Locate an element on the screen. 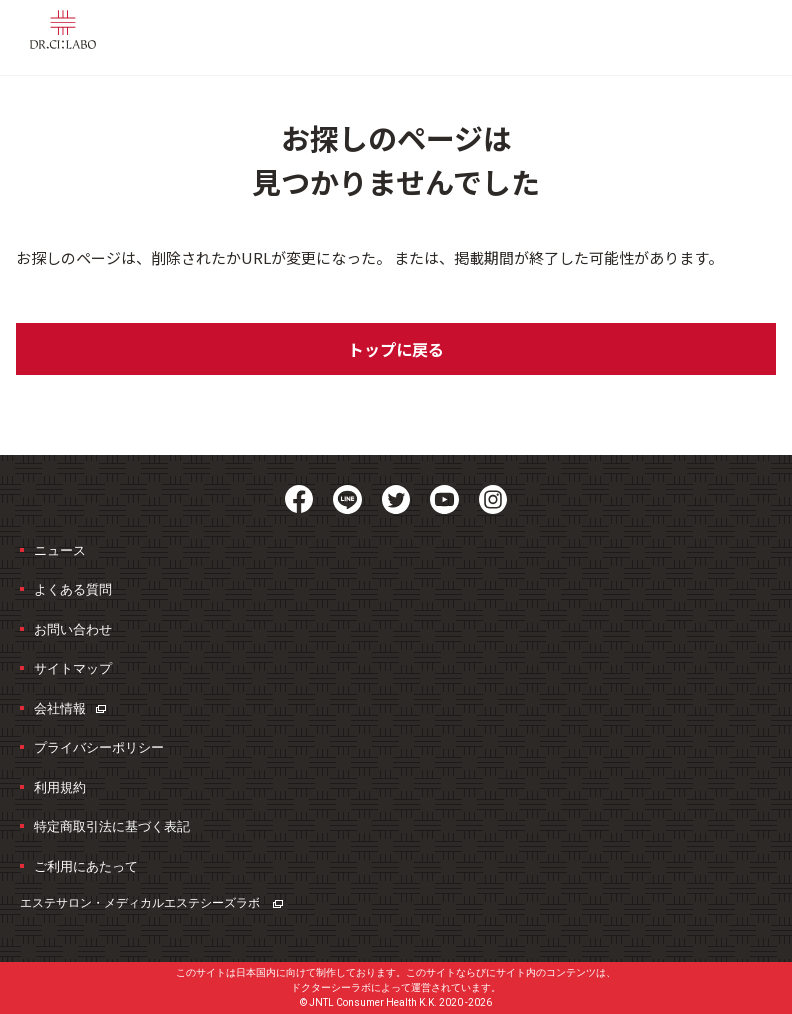 This screenshot has height=1014, width=792. サイトマップ is located at coordinates (73, 668).